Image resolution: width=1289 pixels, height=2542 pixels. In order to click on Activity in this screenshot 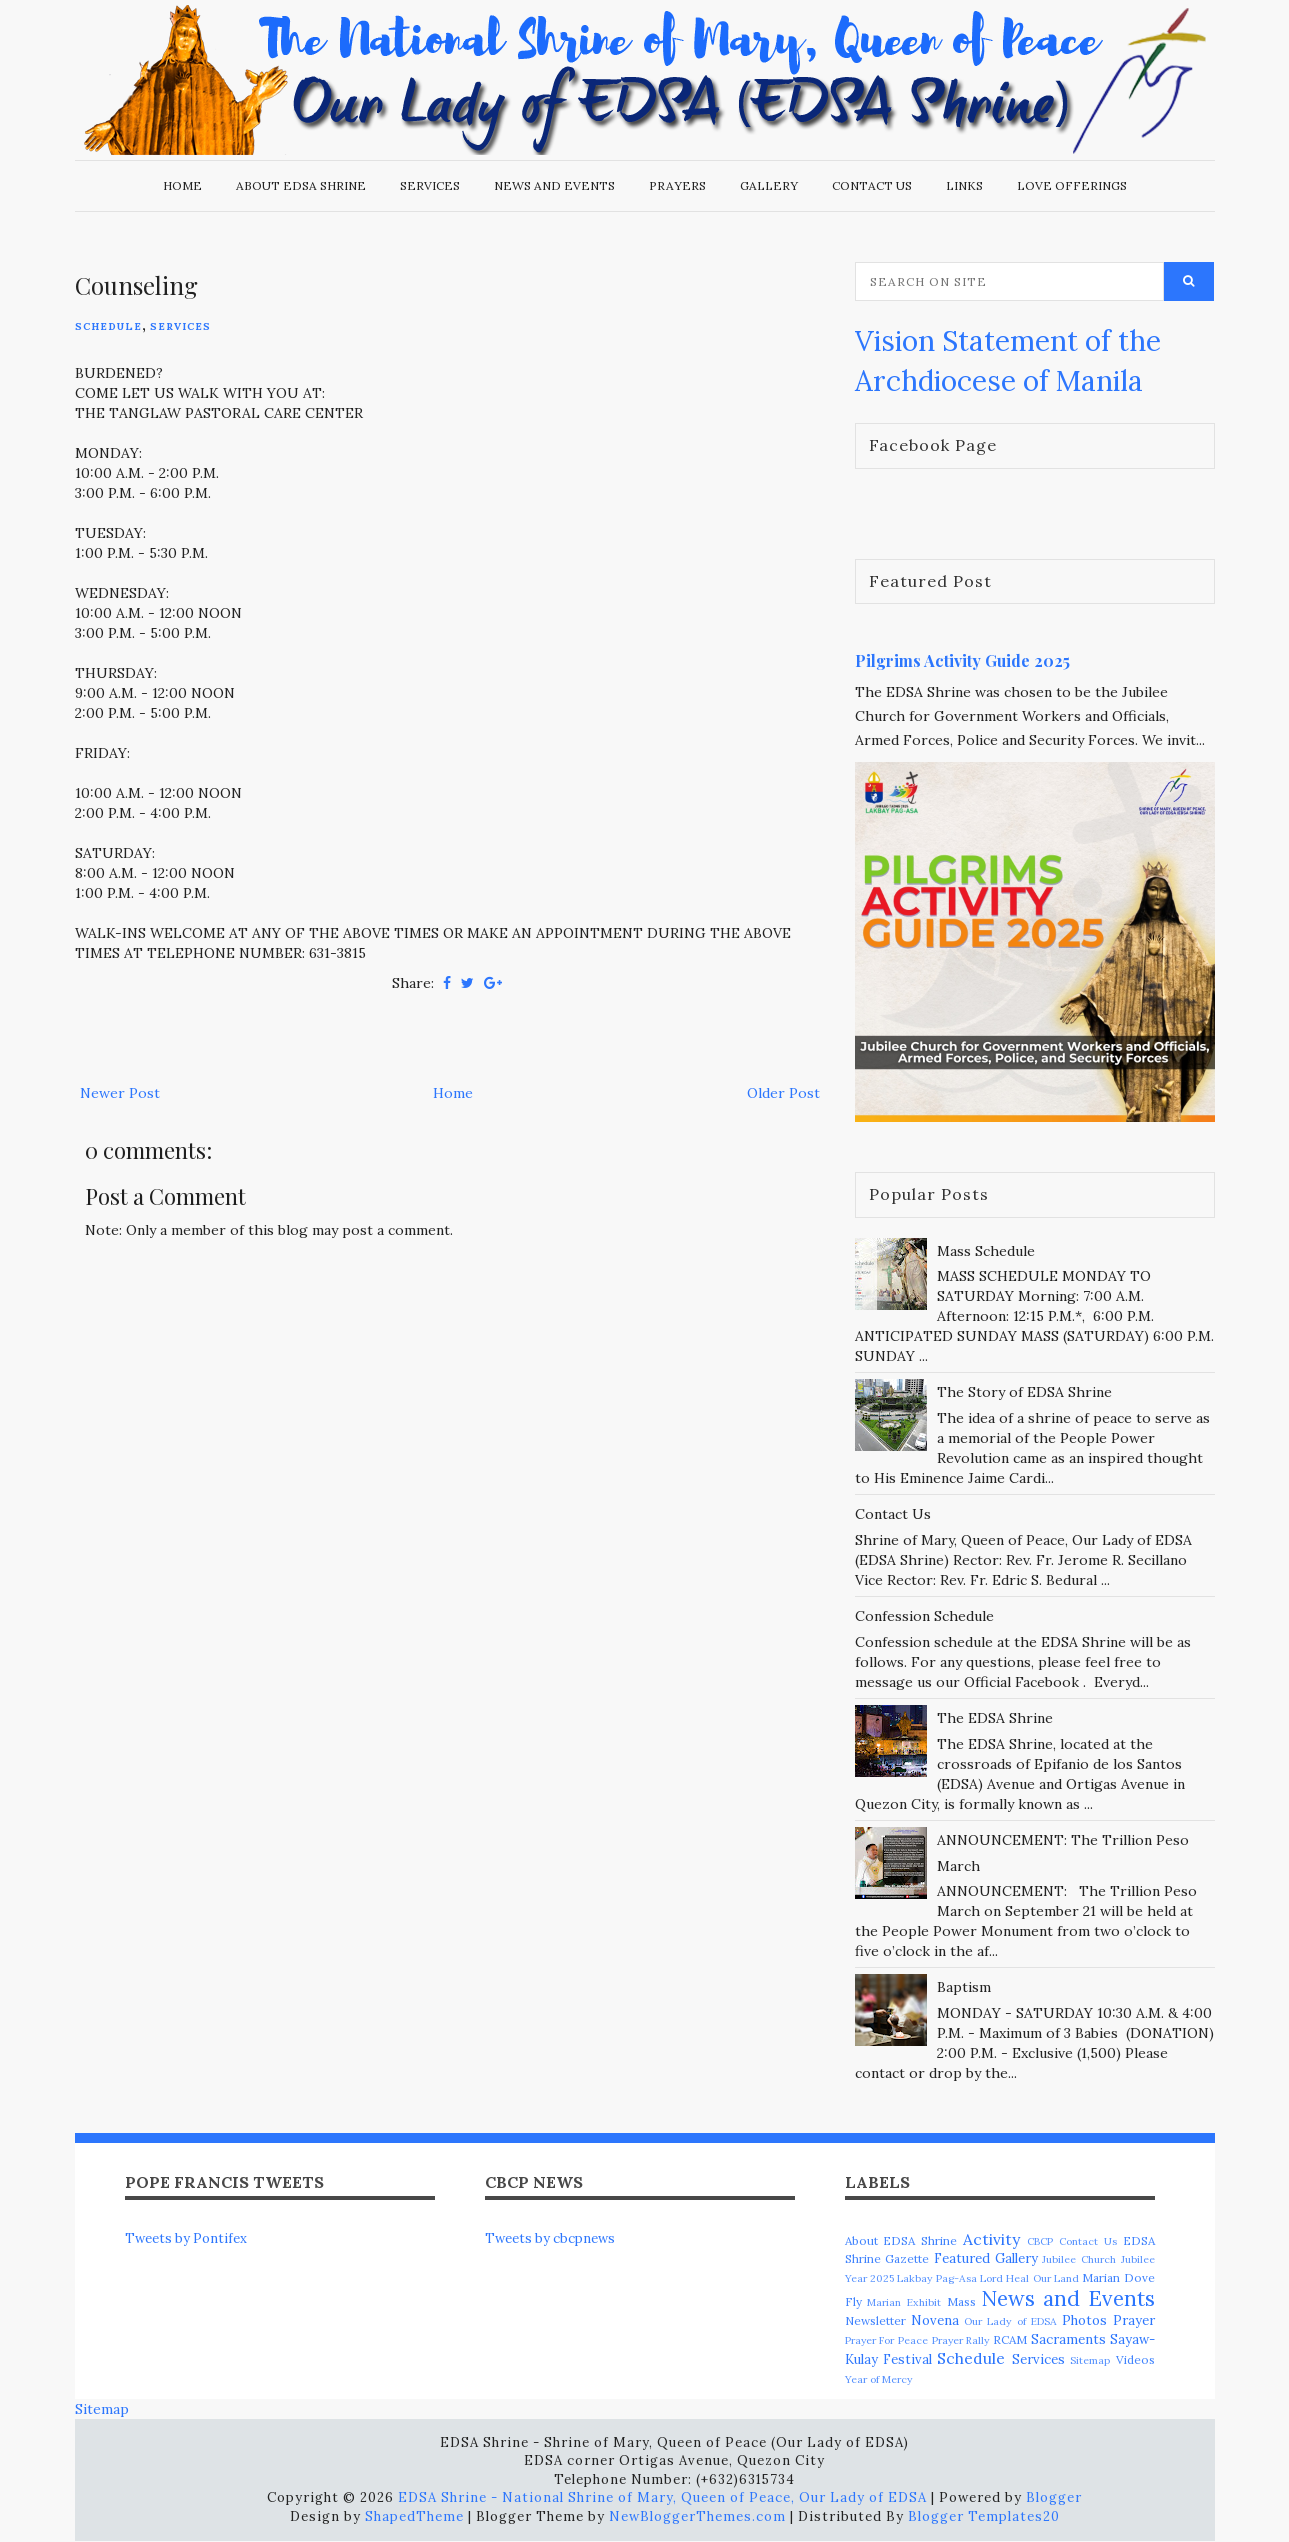, I will do `click(991, 2239)`.